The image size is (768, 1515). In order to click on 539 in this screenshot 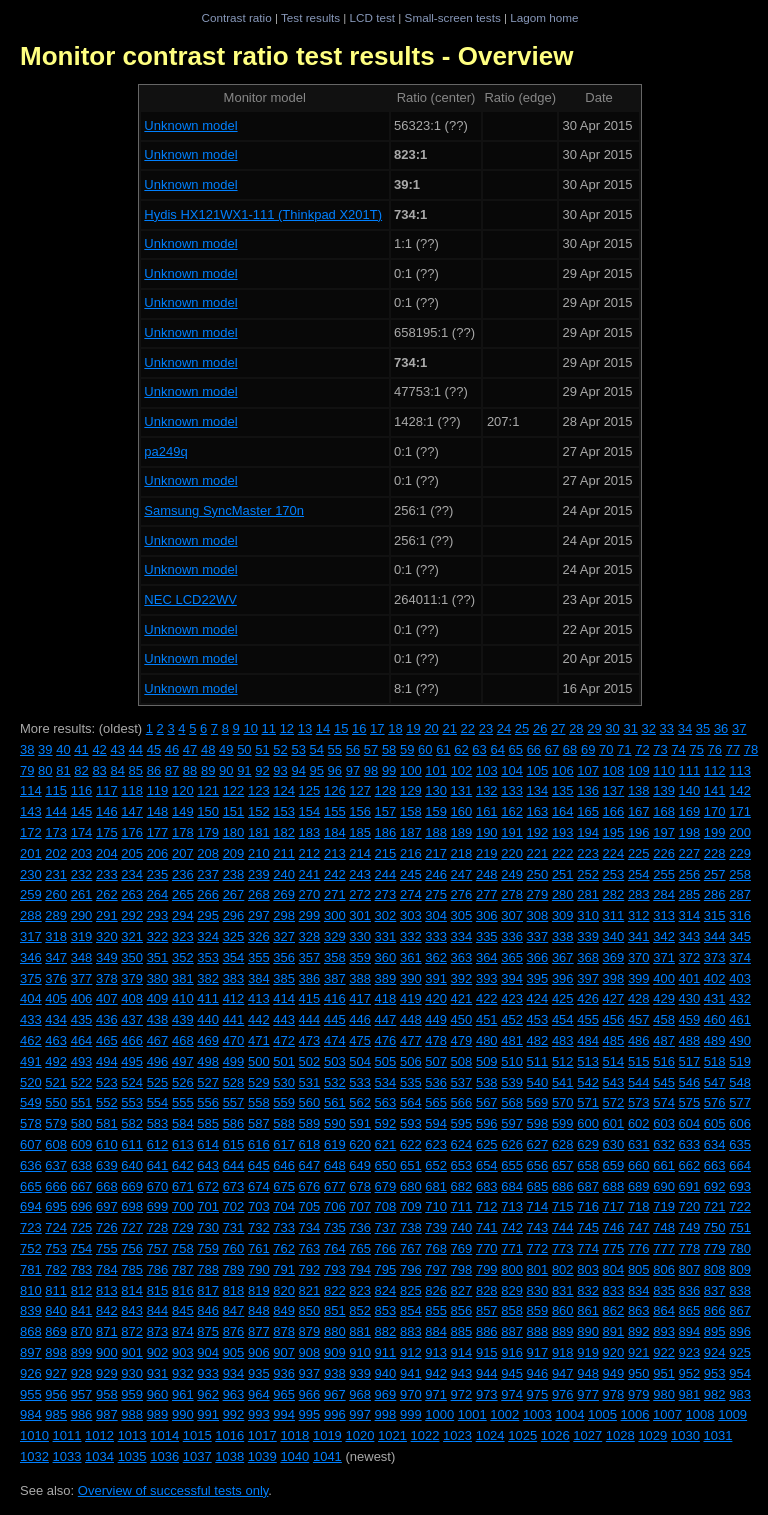, I will do `click(512, 1082)`.